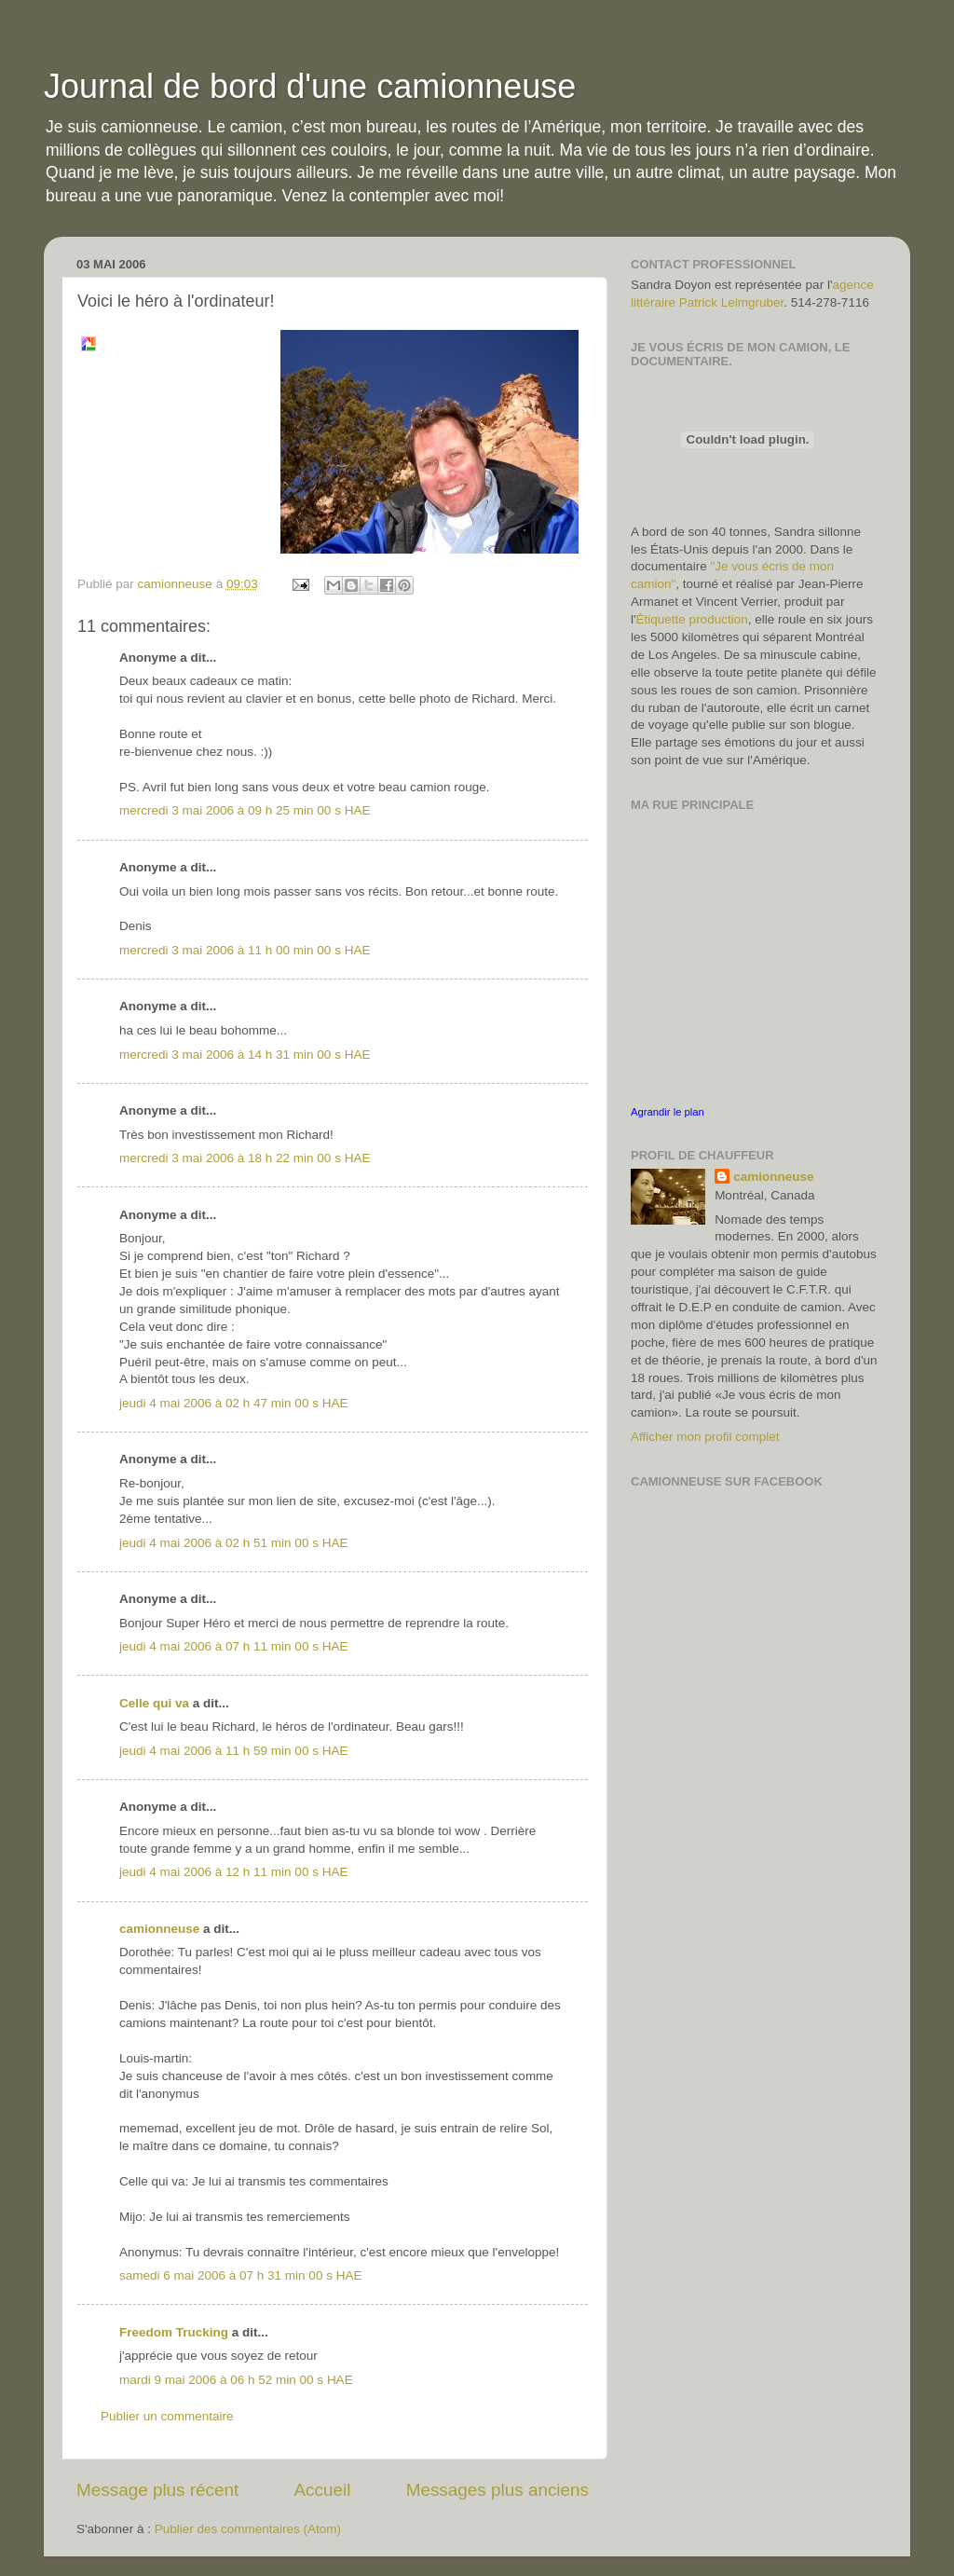 The width and height of the screenshot is (954, 2576). I want to click on Accueil, so click(322, 2490).